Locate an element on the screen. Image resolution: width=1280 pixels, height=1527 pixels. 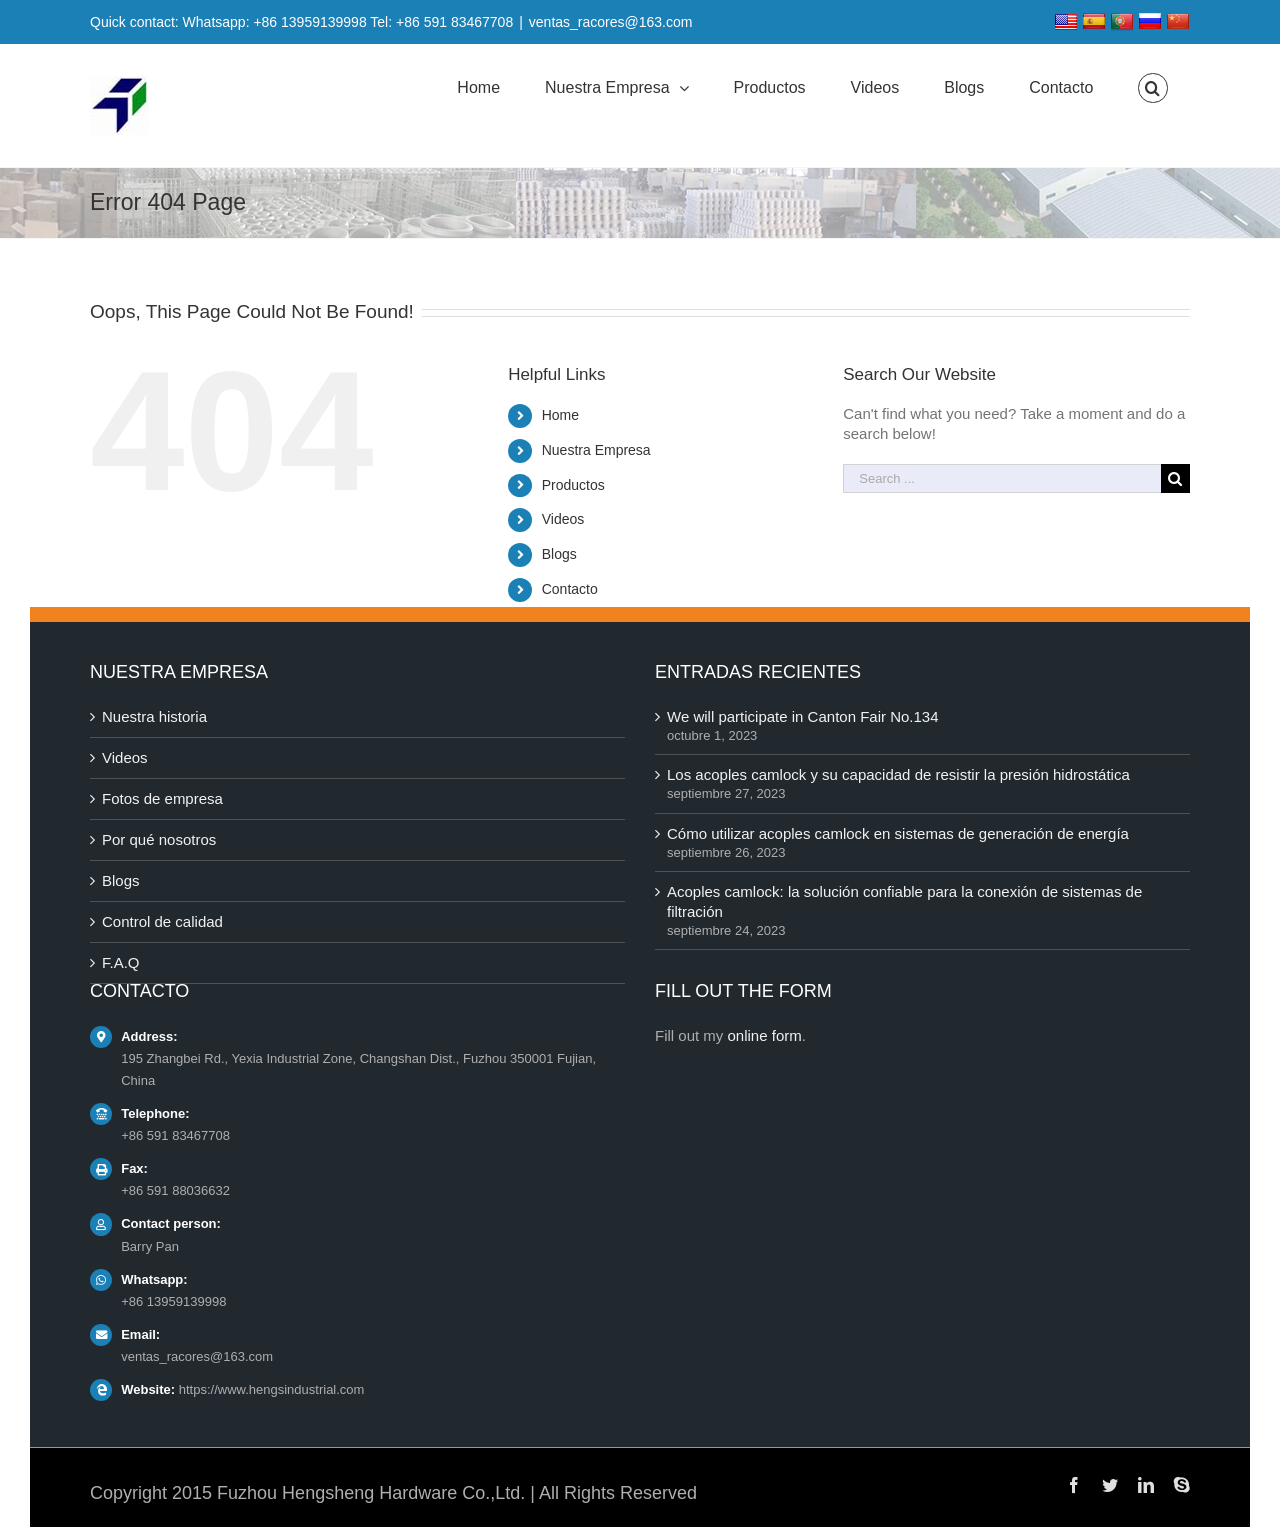
Blogs is located at coordinates (559, 554).